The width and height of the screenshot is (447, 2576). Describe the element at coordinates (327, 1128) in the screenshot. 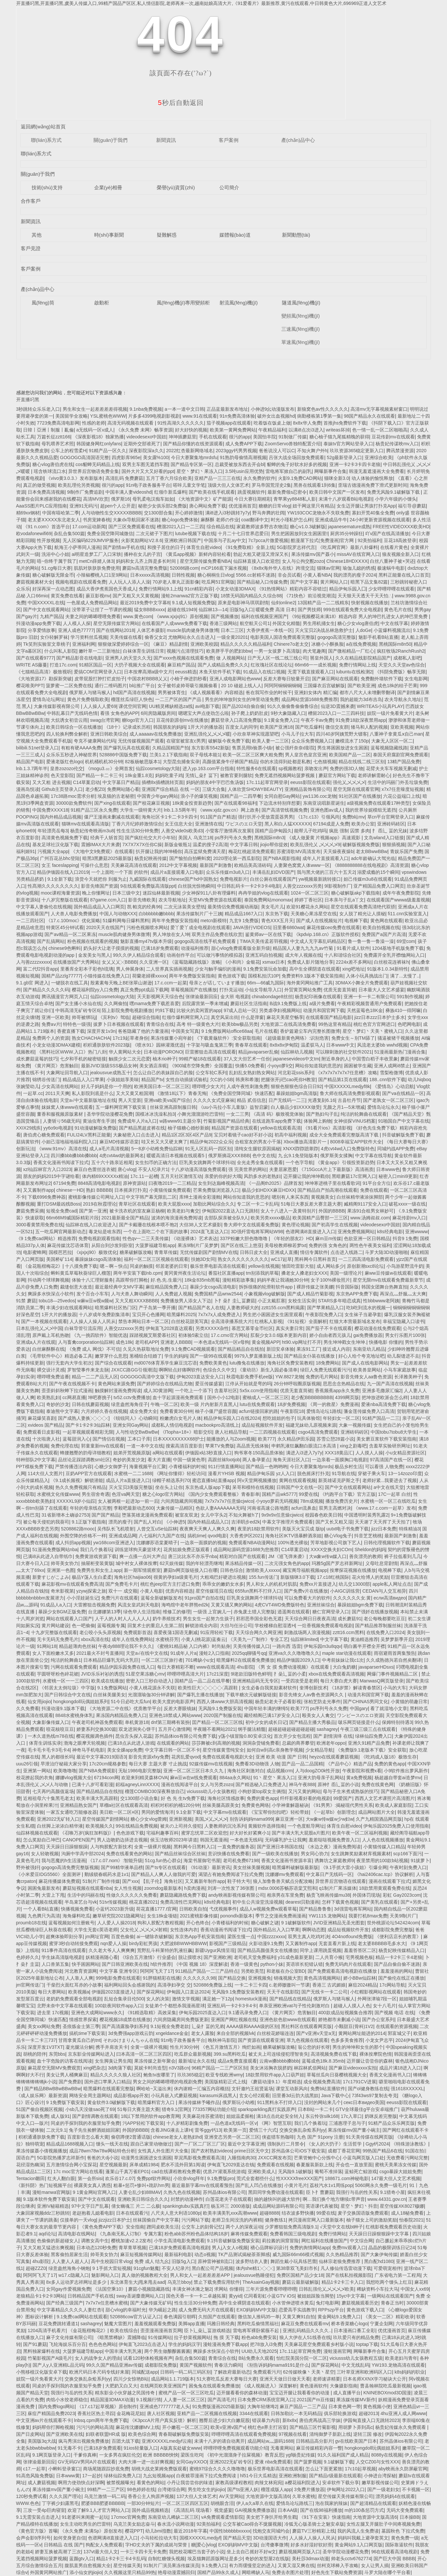

I see `《91看片ios》高清影视` at that location.